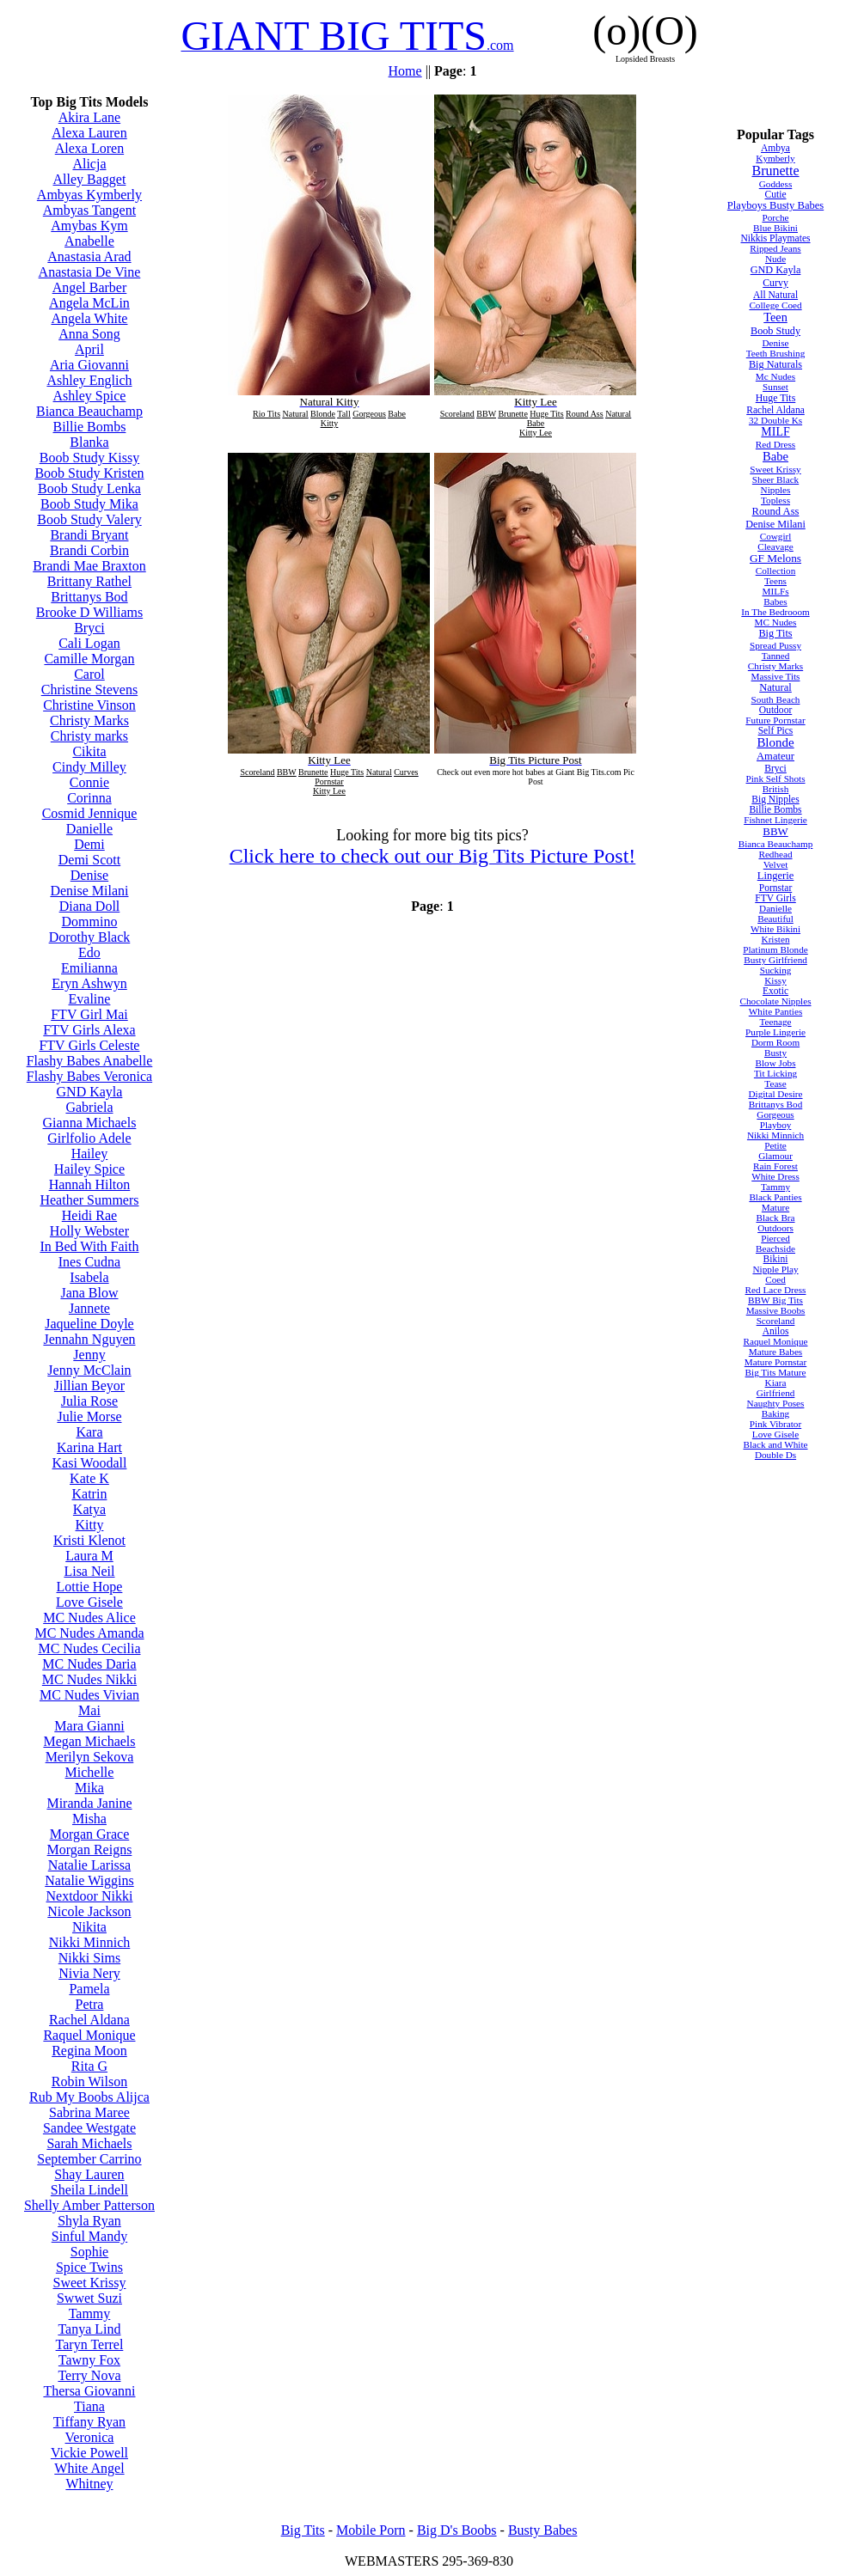  I want to click on MC Nudes Vivian, so click(89, 1695).